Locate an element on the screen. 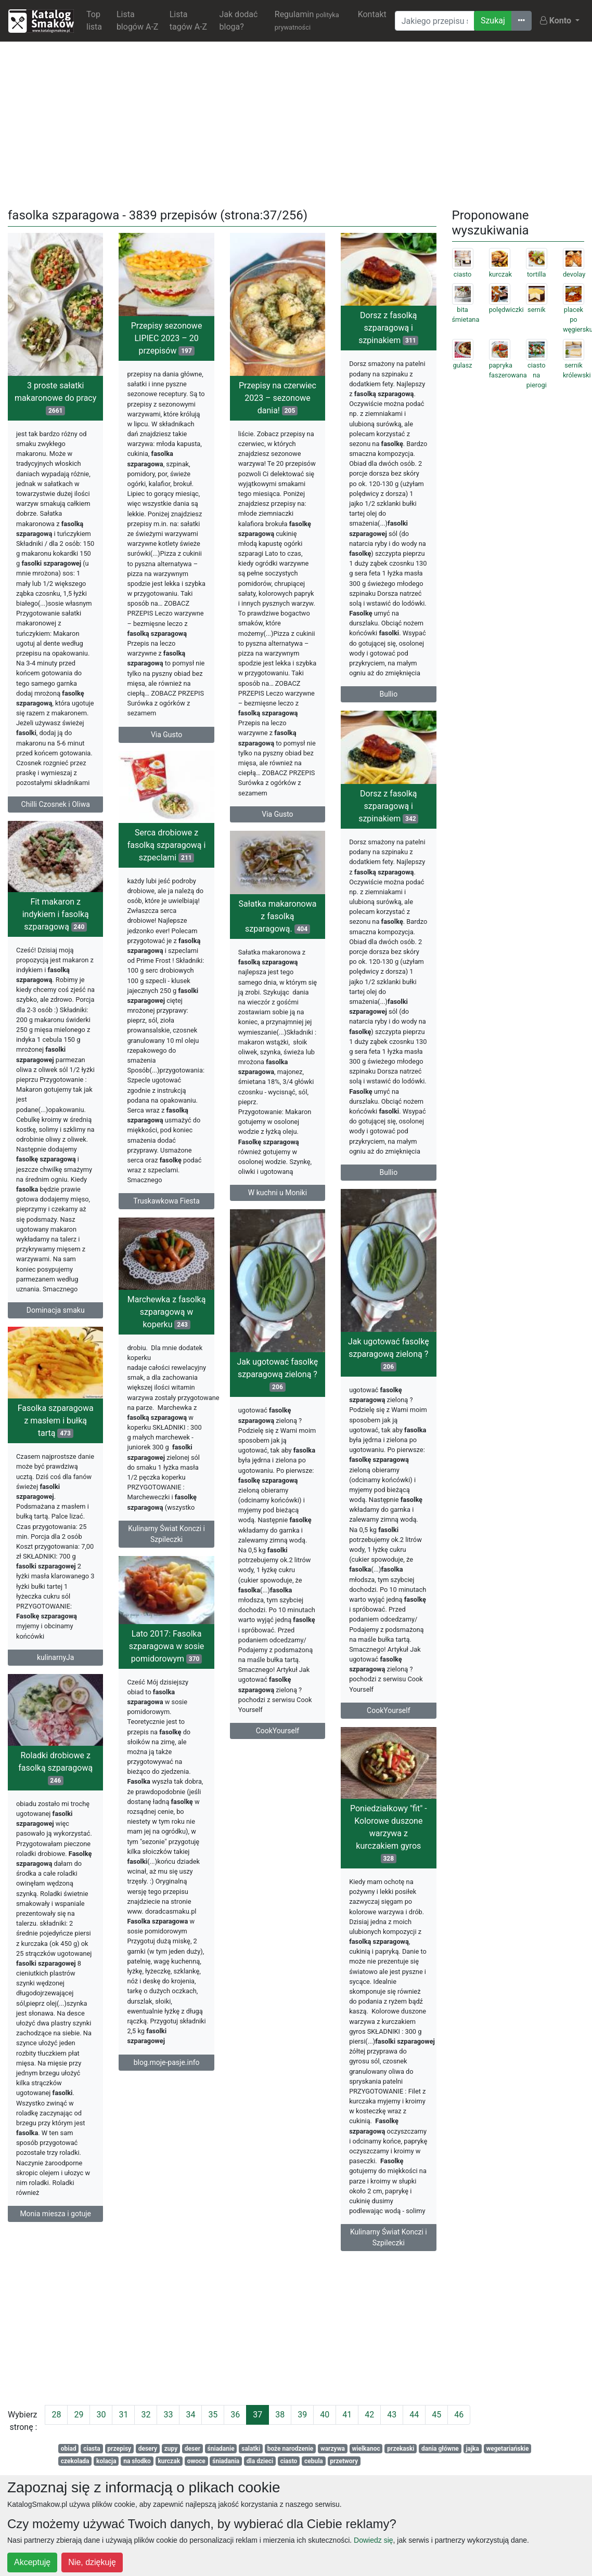  28 is located at coordinates (56, 2415).